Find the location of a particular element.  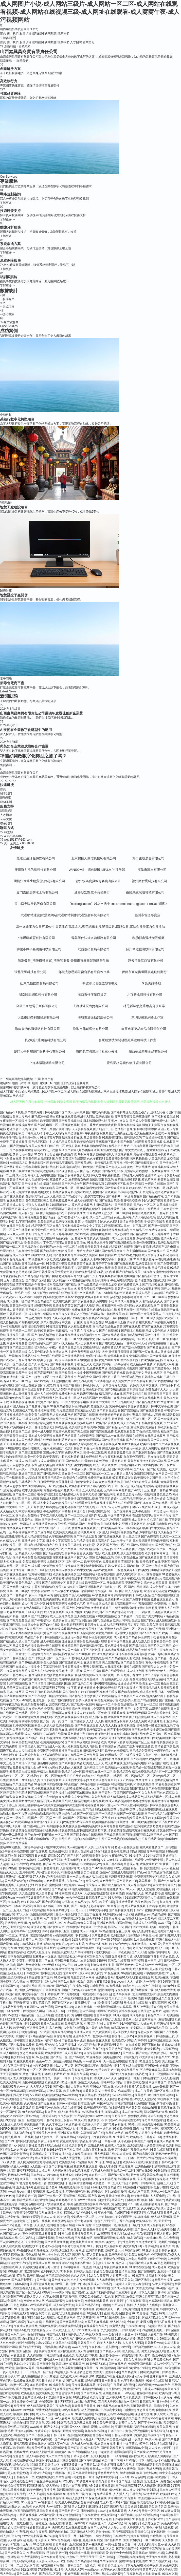

WINSOME---源自韓國 MP3.MP4播放器 is located at coordinates (97, 870).